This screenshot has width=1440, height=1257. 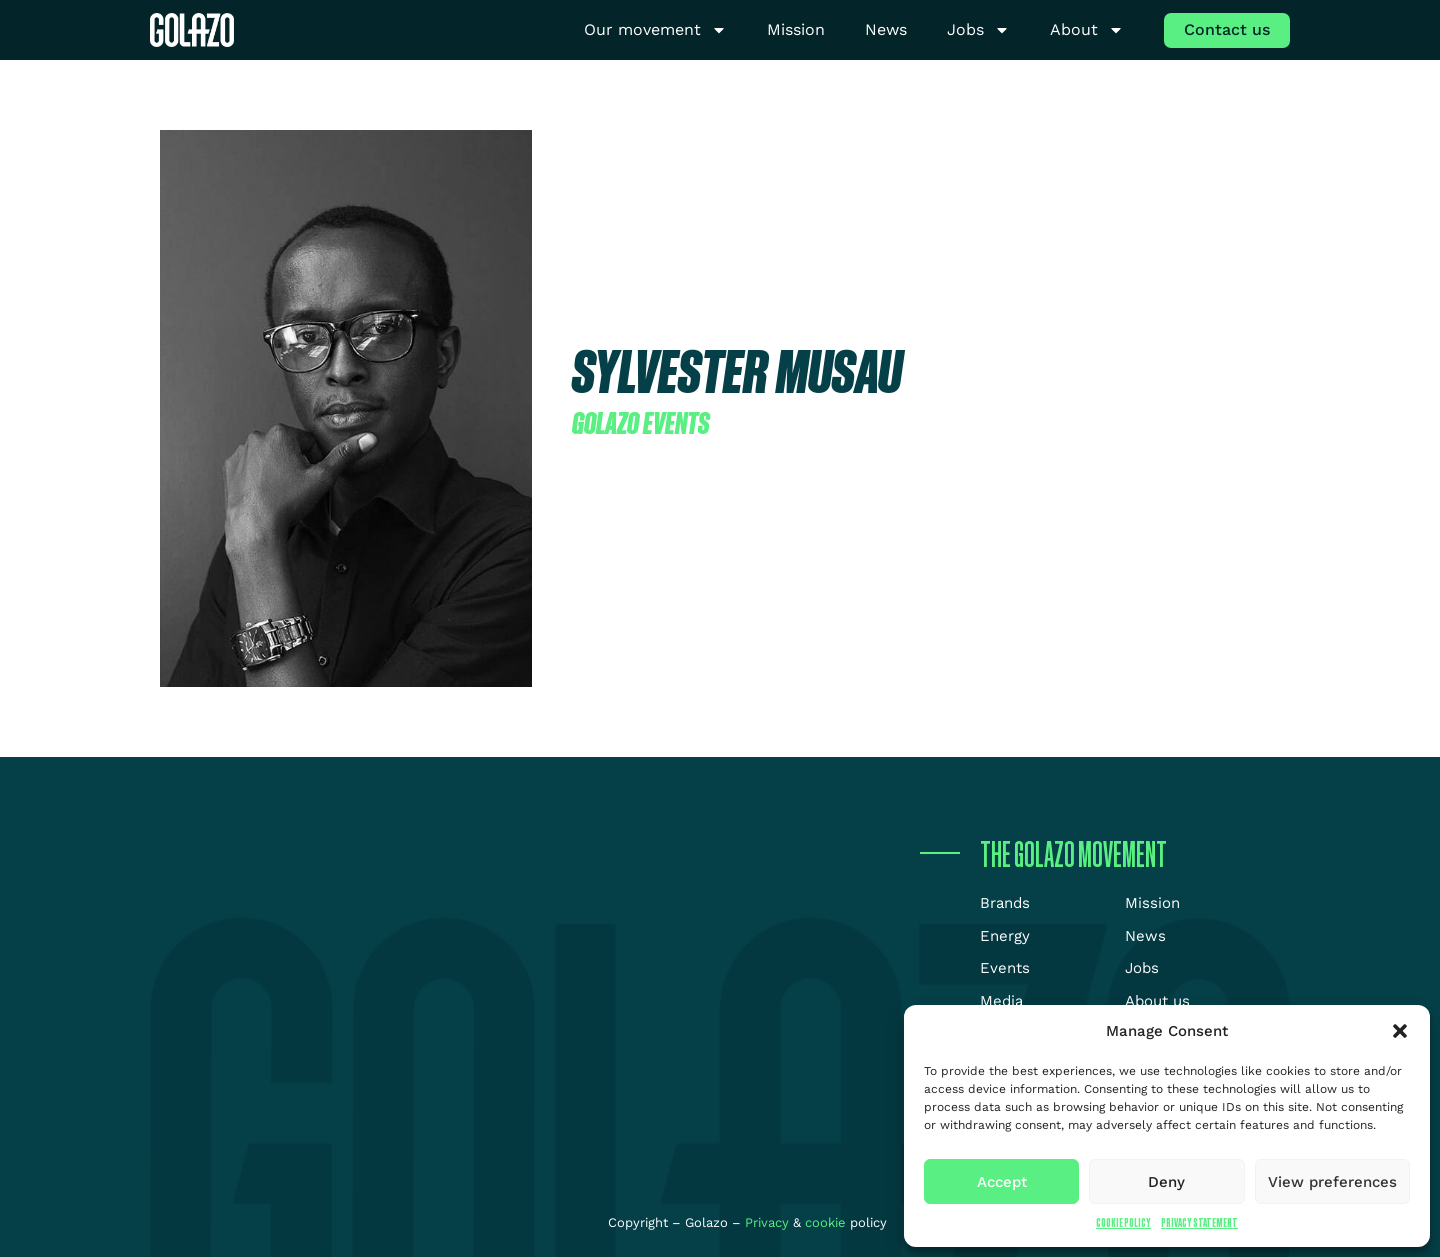 What do you see at coordinates (1227, 29) in the screenshot?
I see `Contact us` at bounding box center [1227, 29].